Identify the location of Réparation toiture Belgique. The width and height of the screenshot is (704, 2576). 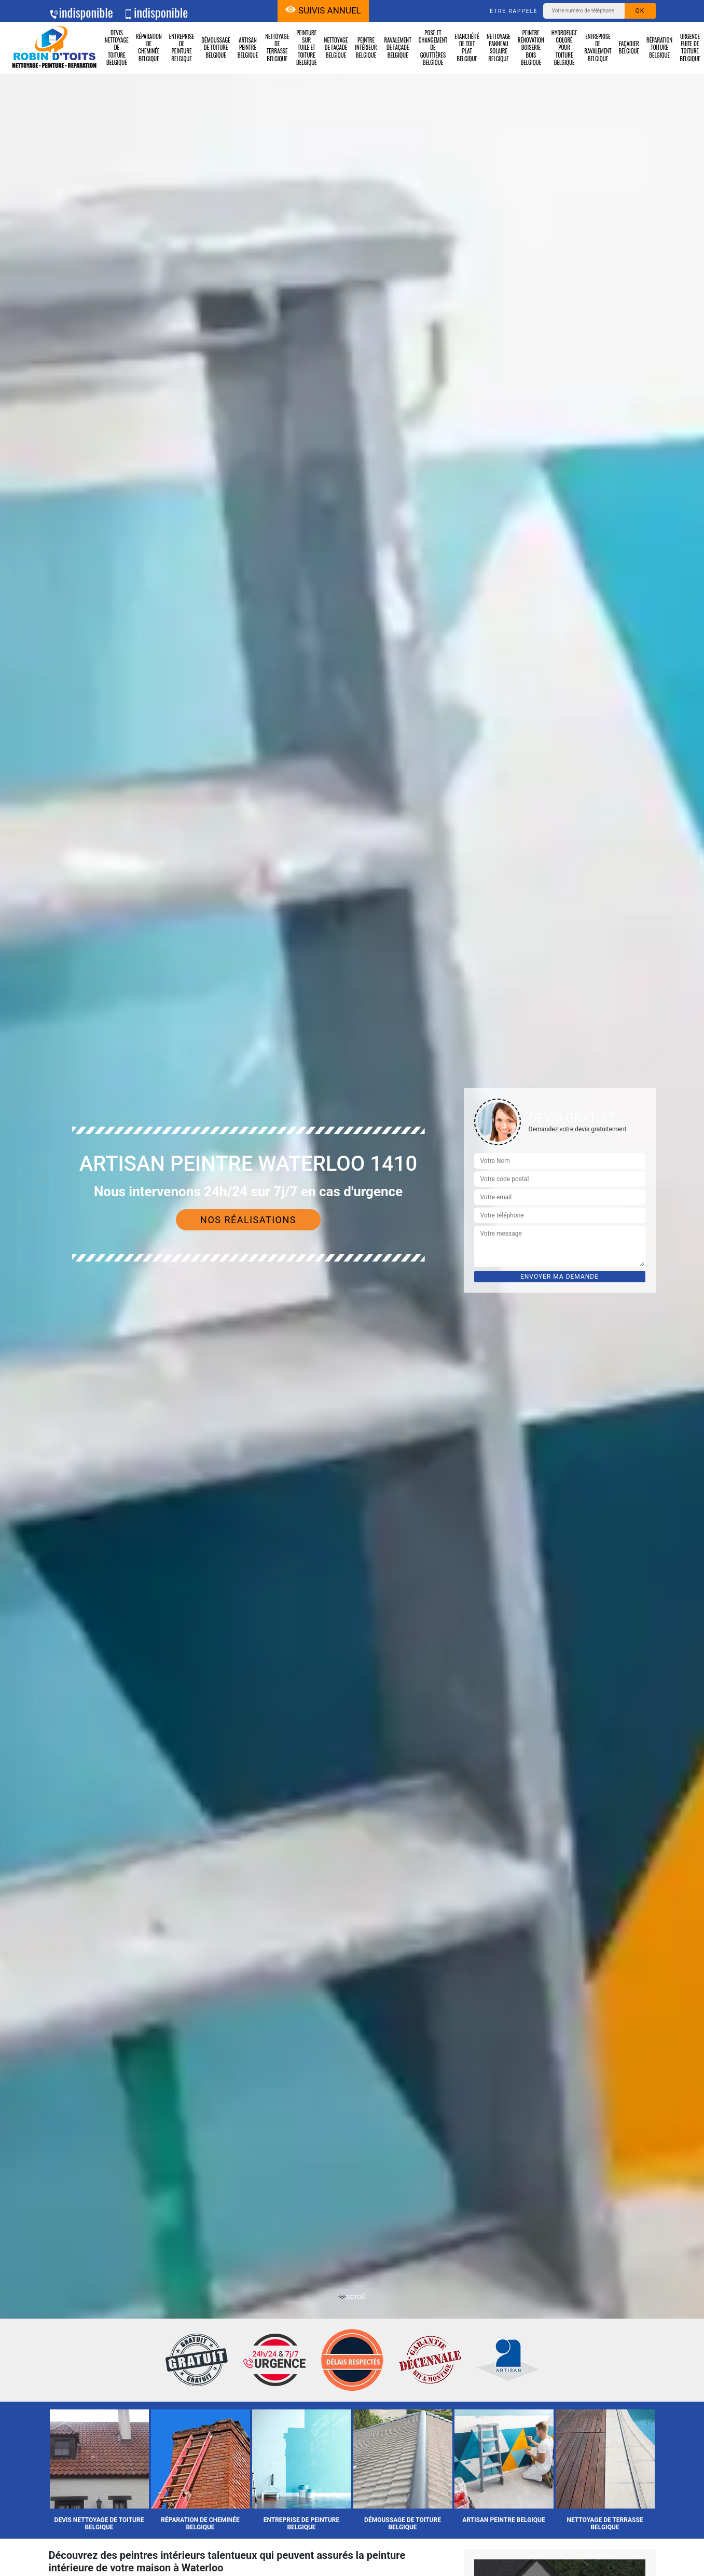
(659, 47).